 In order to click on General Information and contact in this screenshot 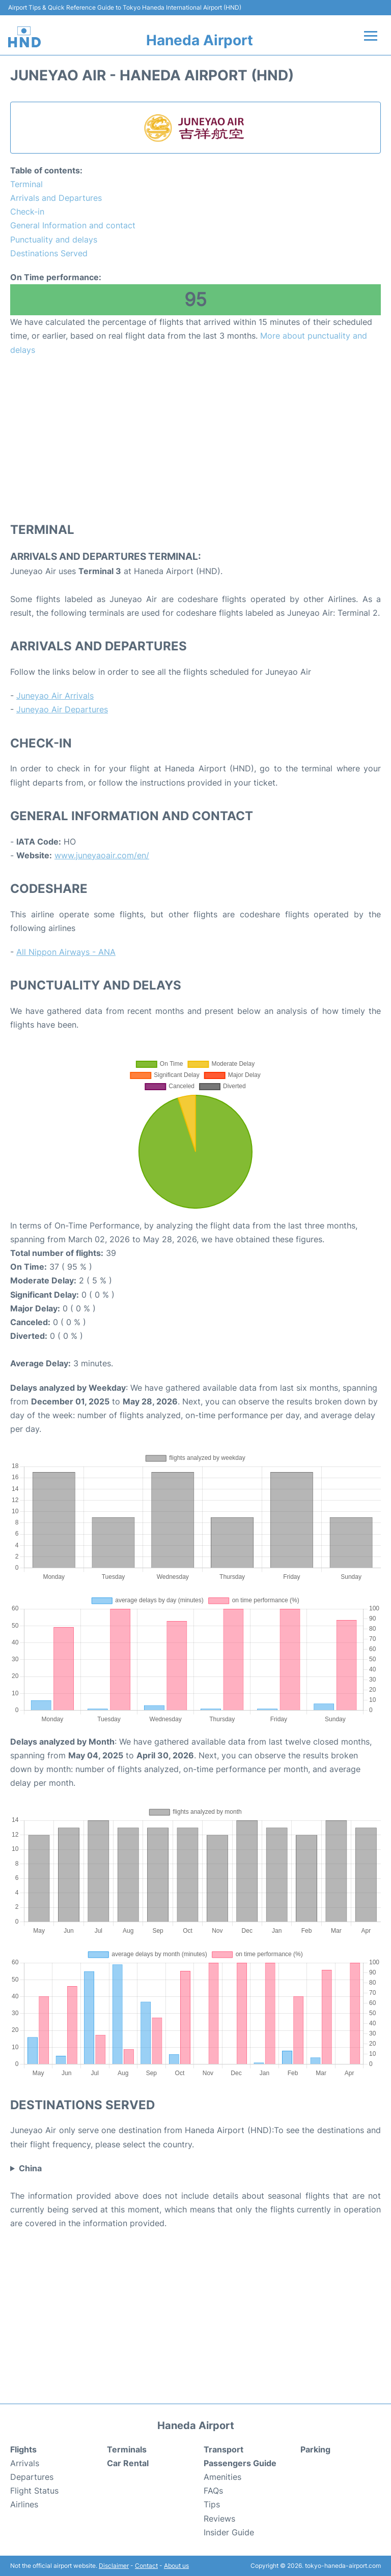, I will do `click(72, 225)`.